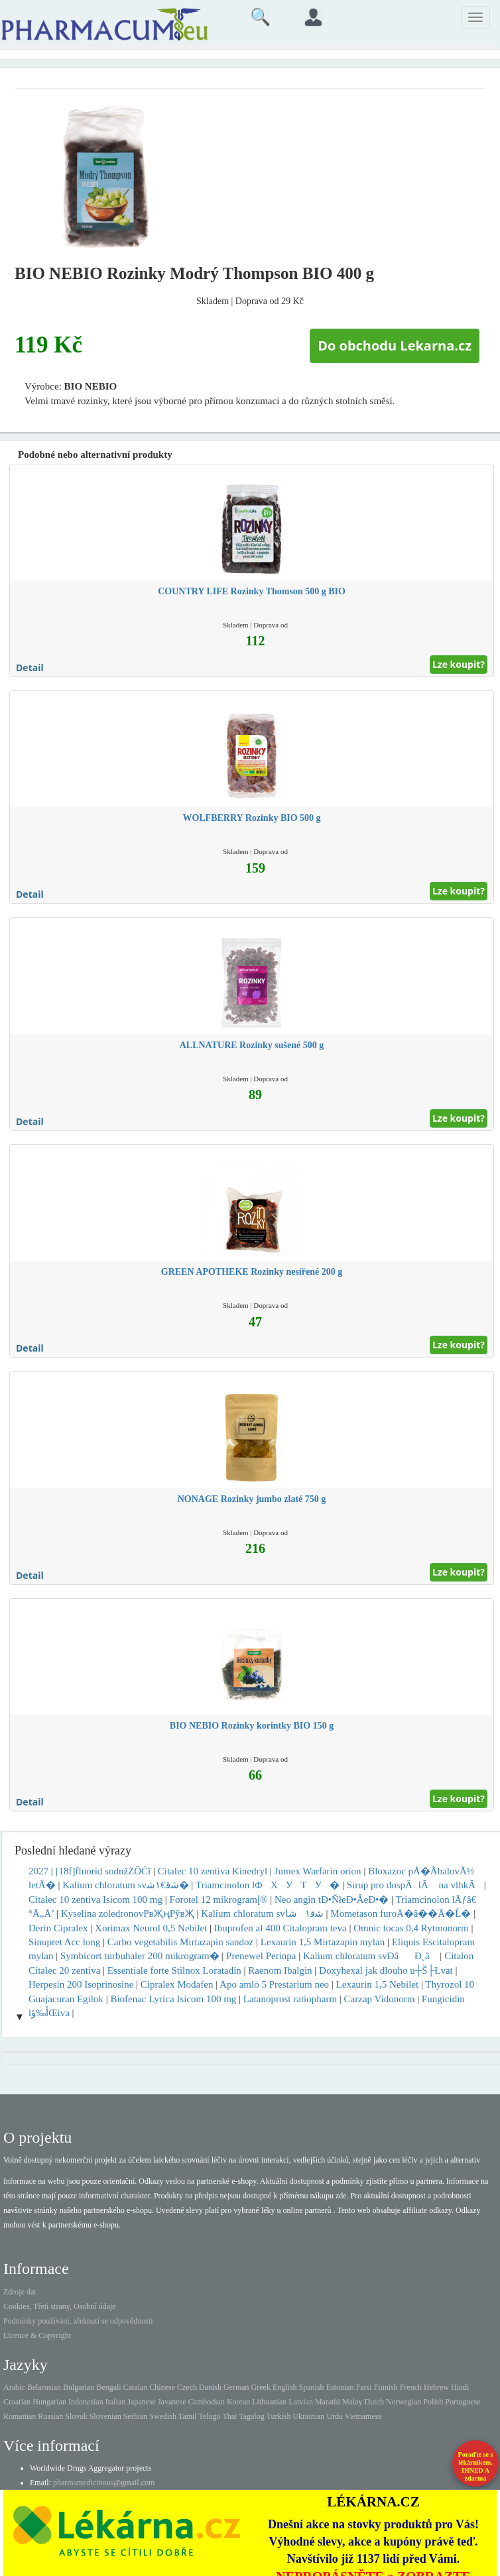  Describe the element at coordinates (187, 2387) in the screenshot. I see `Czech` at that location.